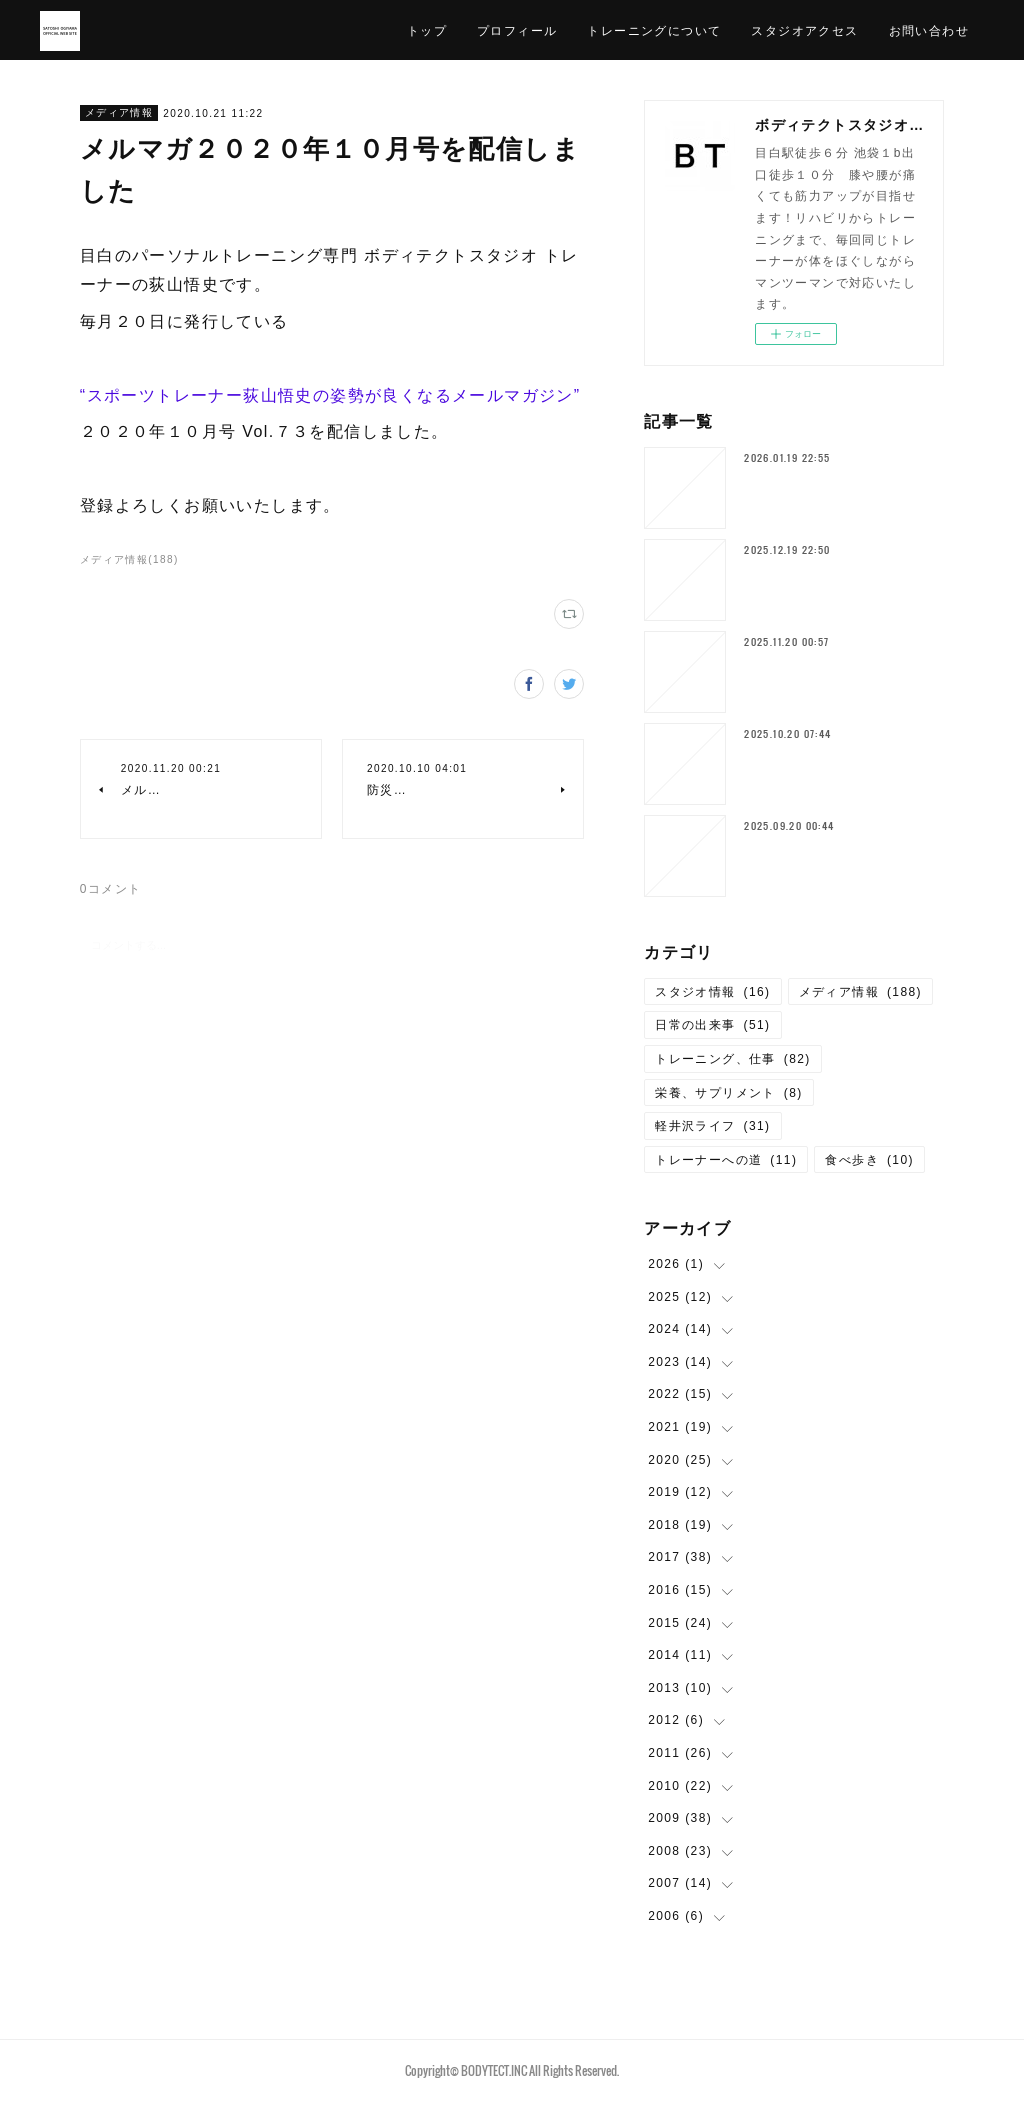 Image resolution: width=1024 pixels, height=2101 pixels. What do you see at coordinates (712, 1025) in the screenshot?
I see `日常の出来事` at bounding box center [712, 1025].